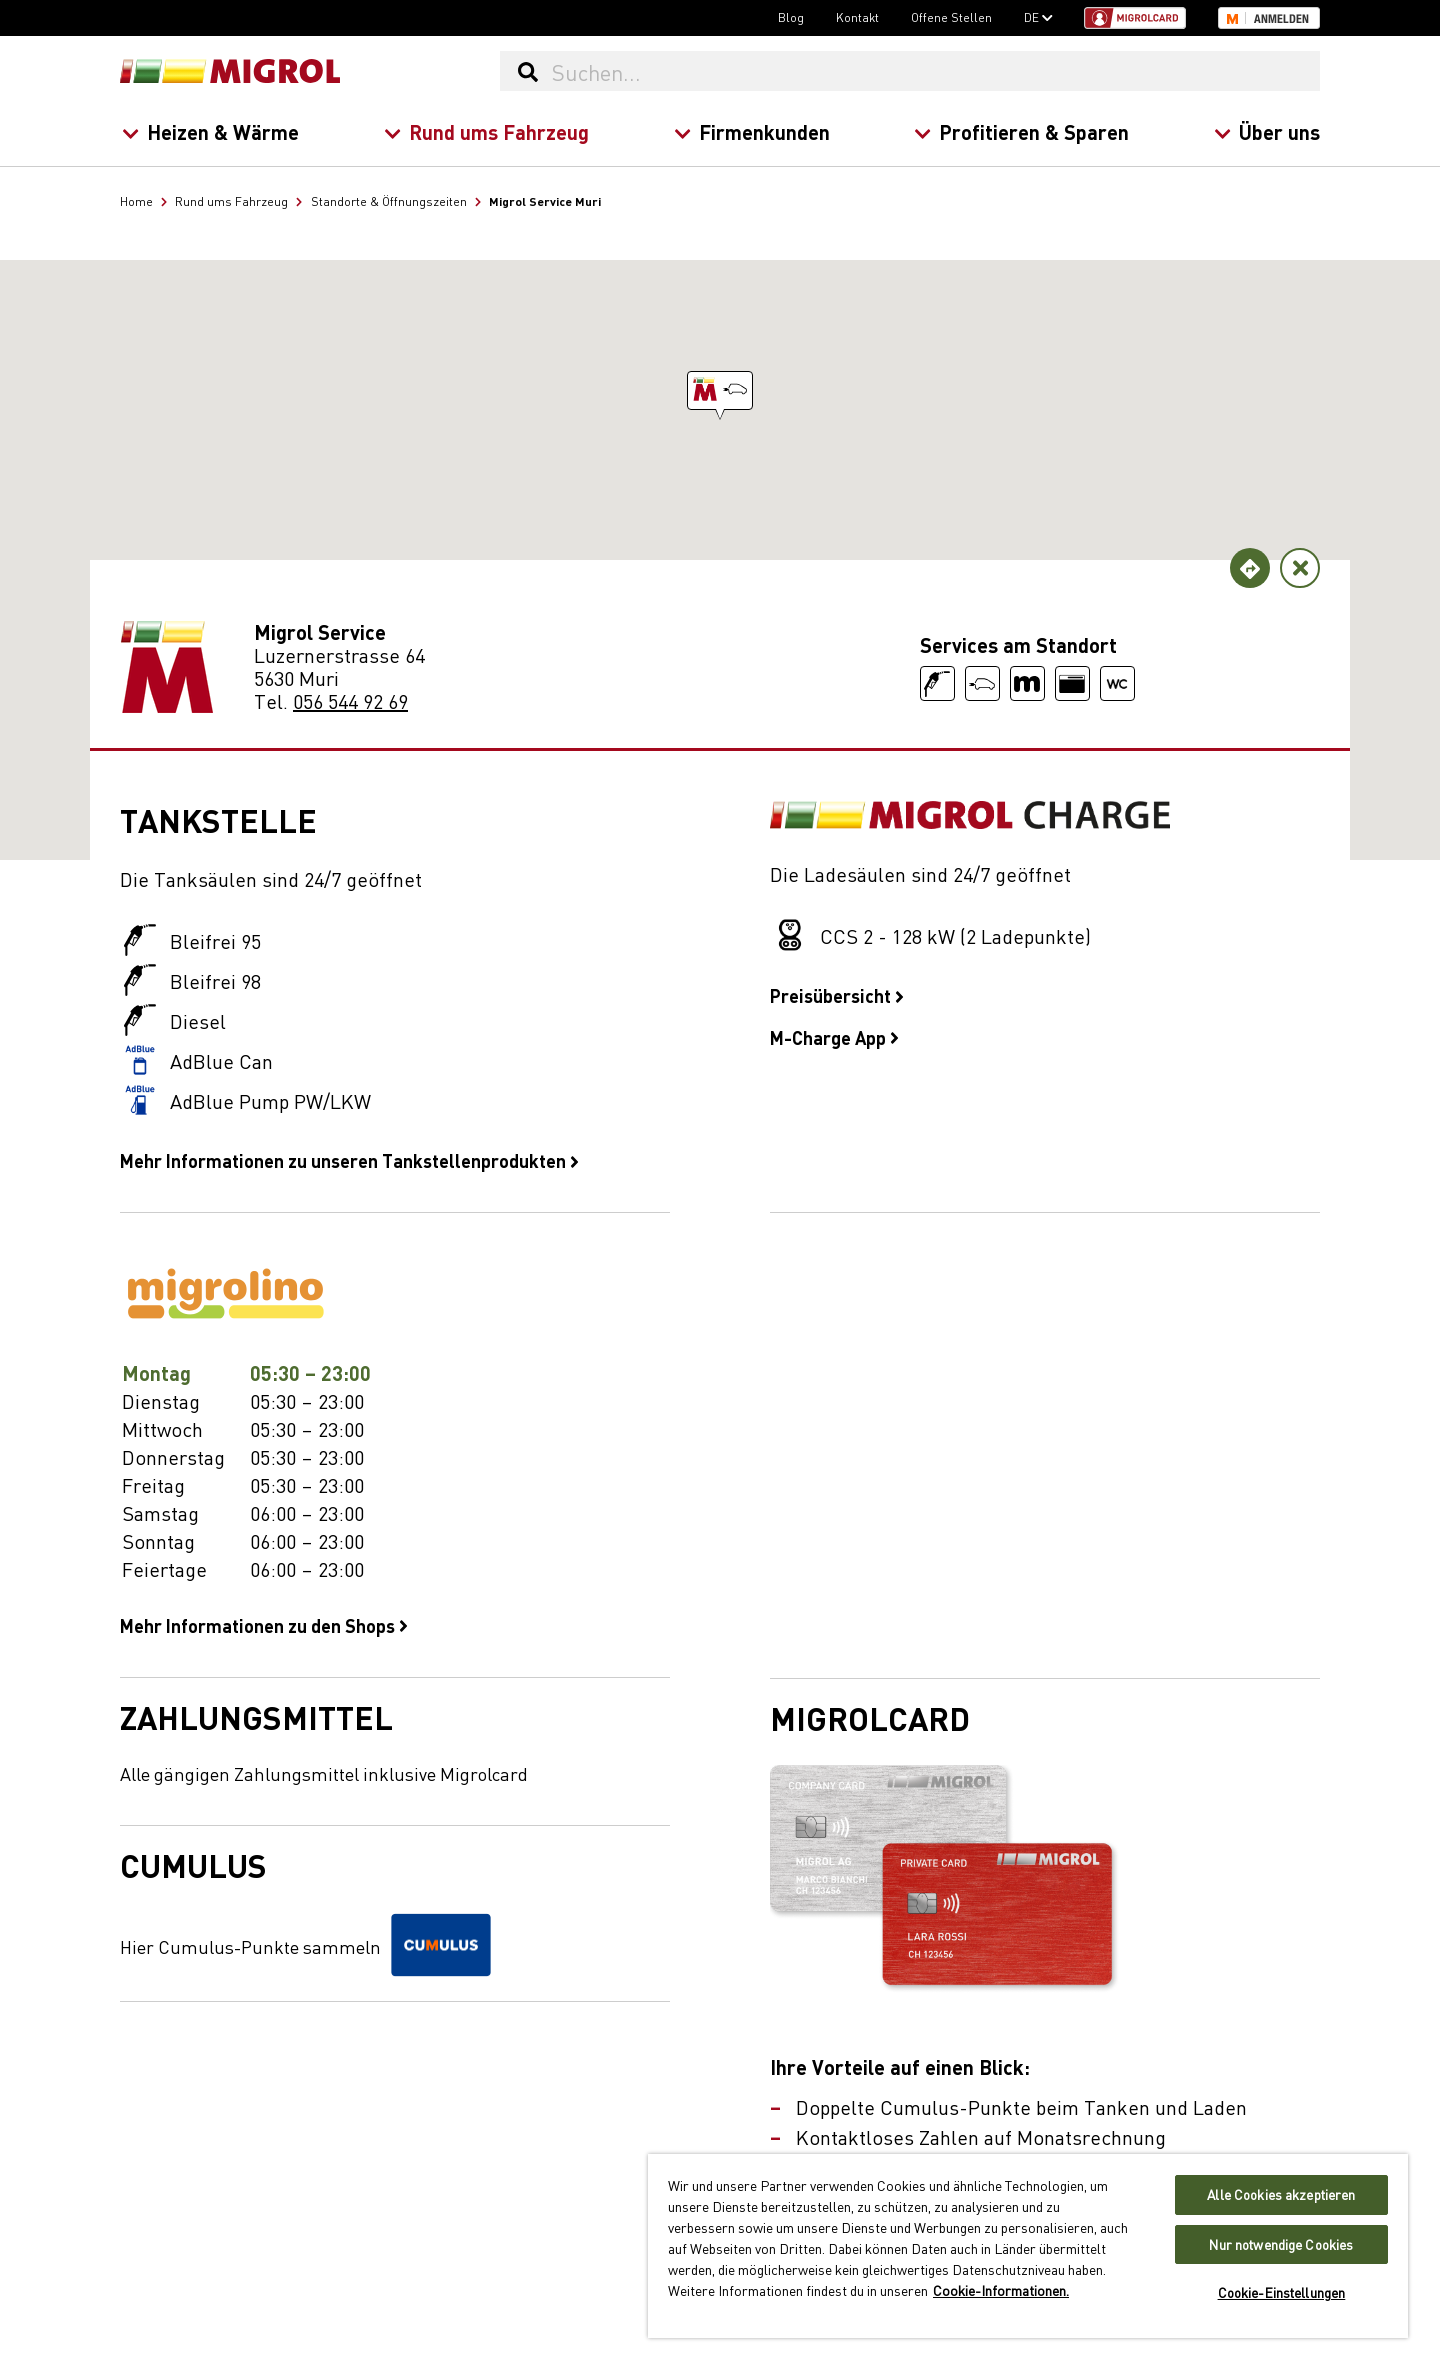 Image resolution: width=1440 pixels, height=2370 pixels. I want to click on Blog, so click(791, 17).